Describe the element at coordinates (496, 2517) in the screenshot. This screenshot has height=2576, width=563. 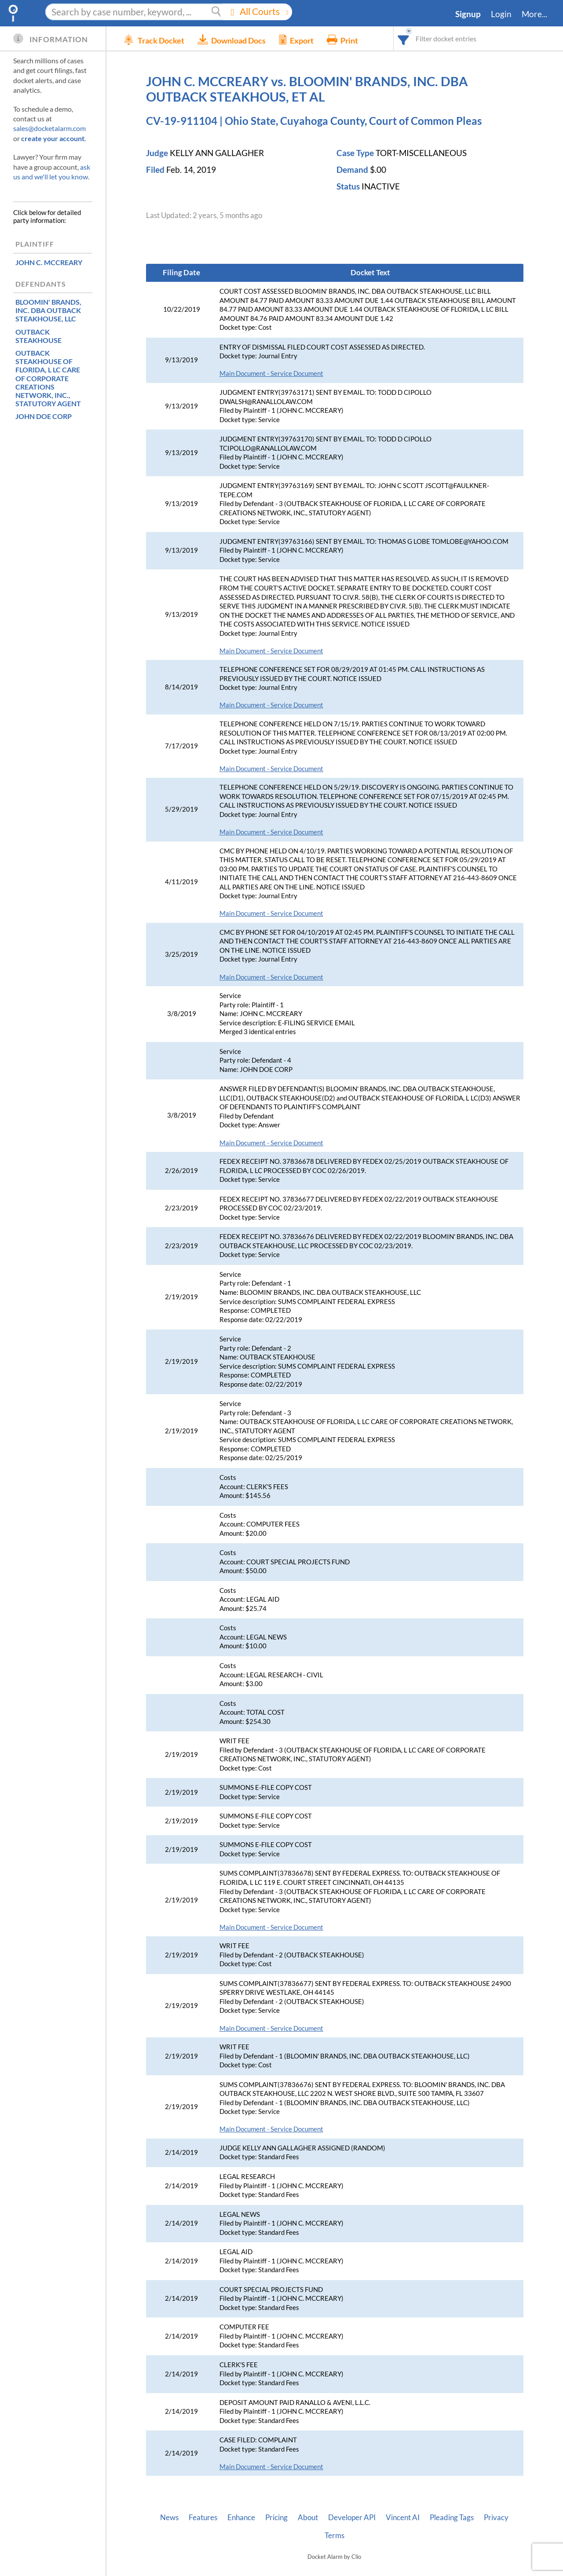
I see `Privacy` at that location.